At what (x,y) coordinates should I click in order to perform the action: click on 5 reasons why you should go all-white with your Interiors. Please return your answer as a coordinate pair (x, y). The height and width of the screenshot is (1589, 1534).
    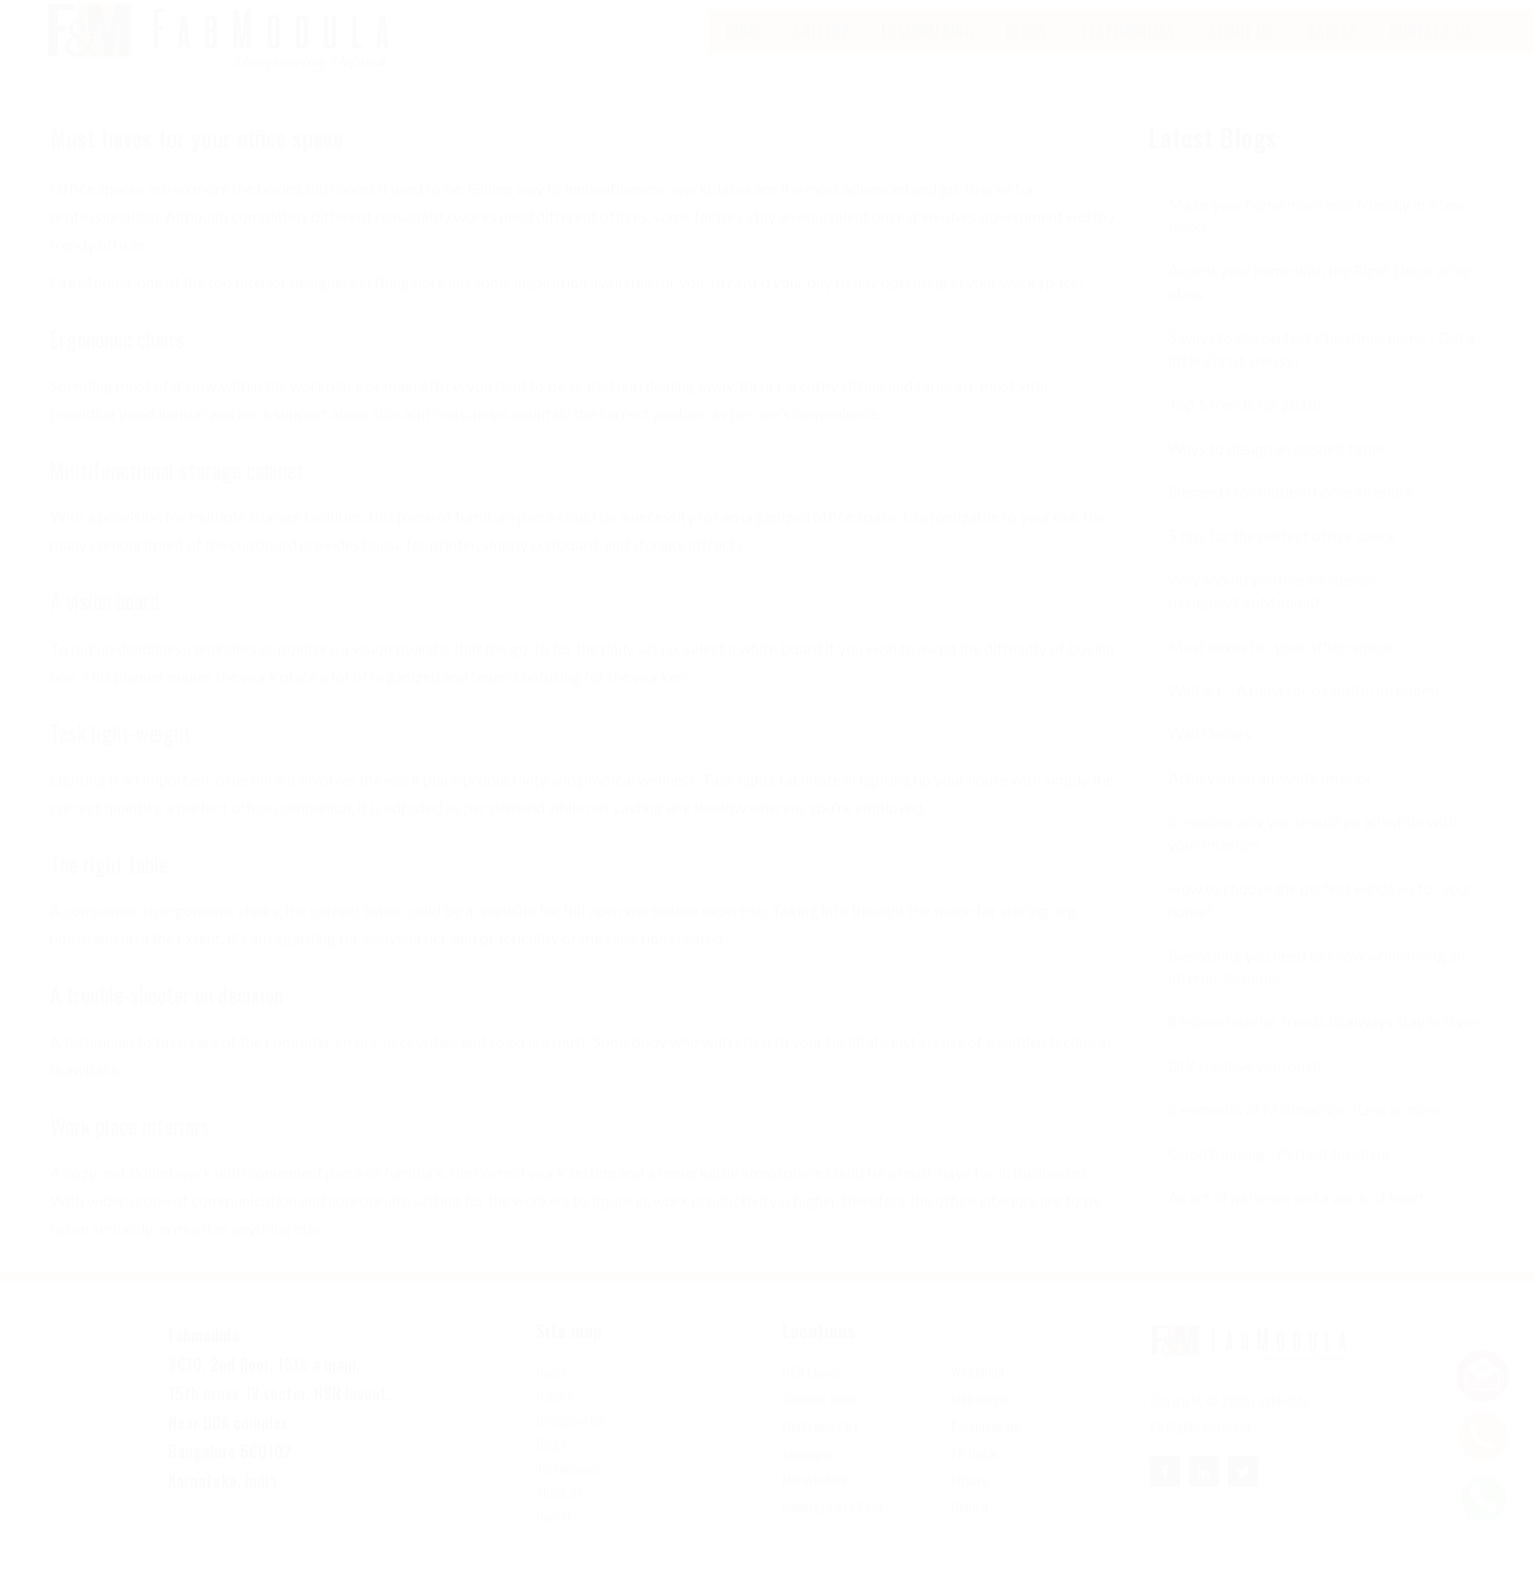
    Looking at the image, I should click on (1312, 852).